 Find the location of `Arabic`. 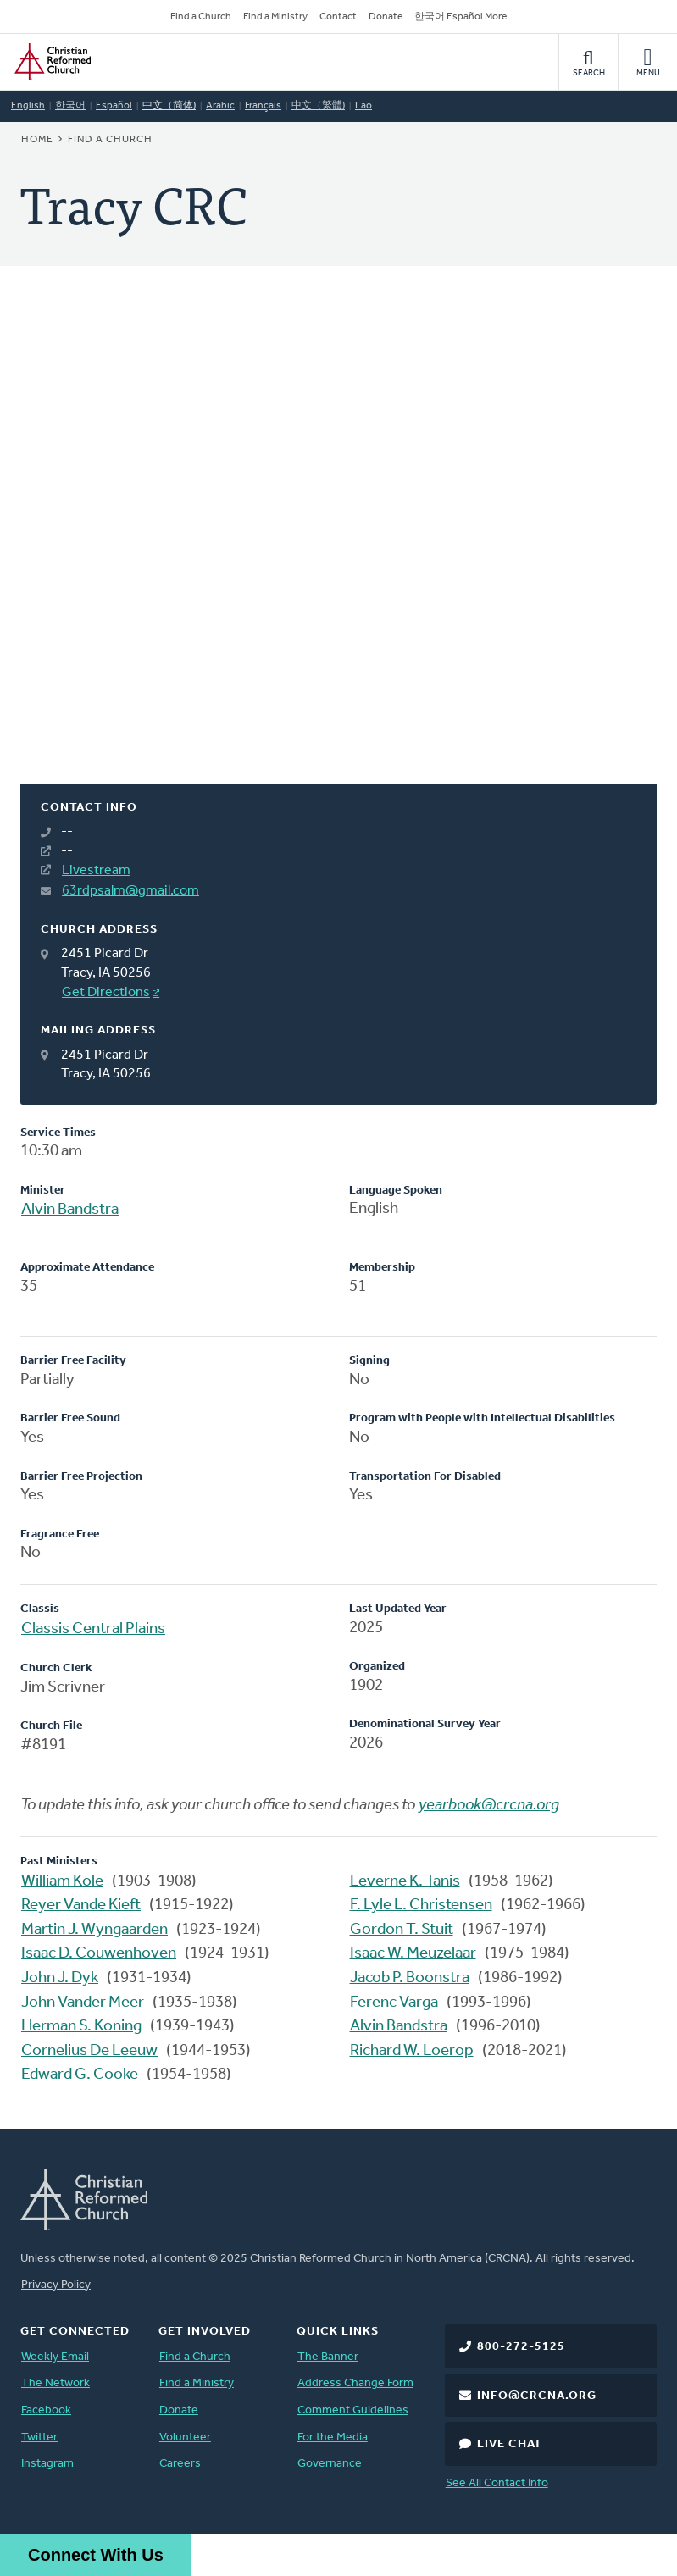

Arabic is located at coordinates (220, 106).